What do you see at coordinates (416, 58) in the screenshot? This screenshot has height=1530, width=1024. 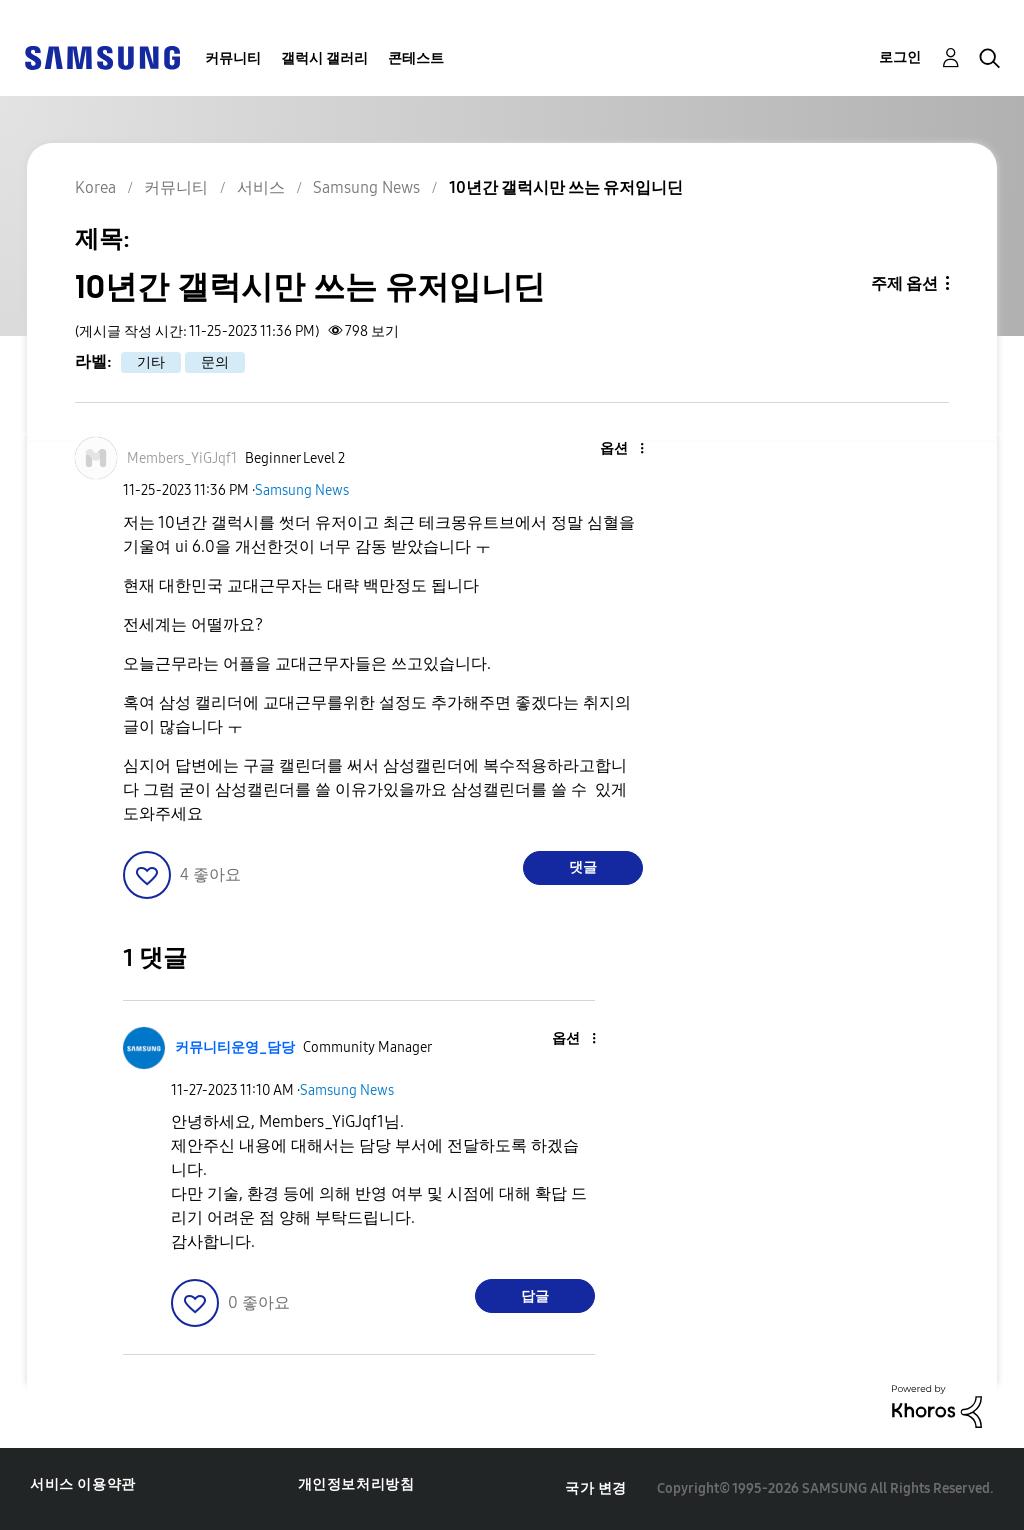 I see `콘테스트` at bounding box center [416, 58].